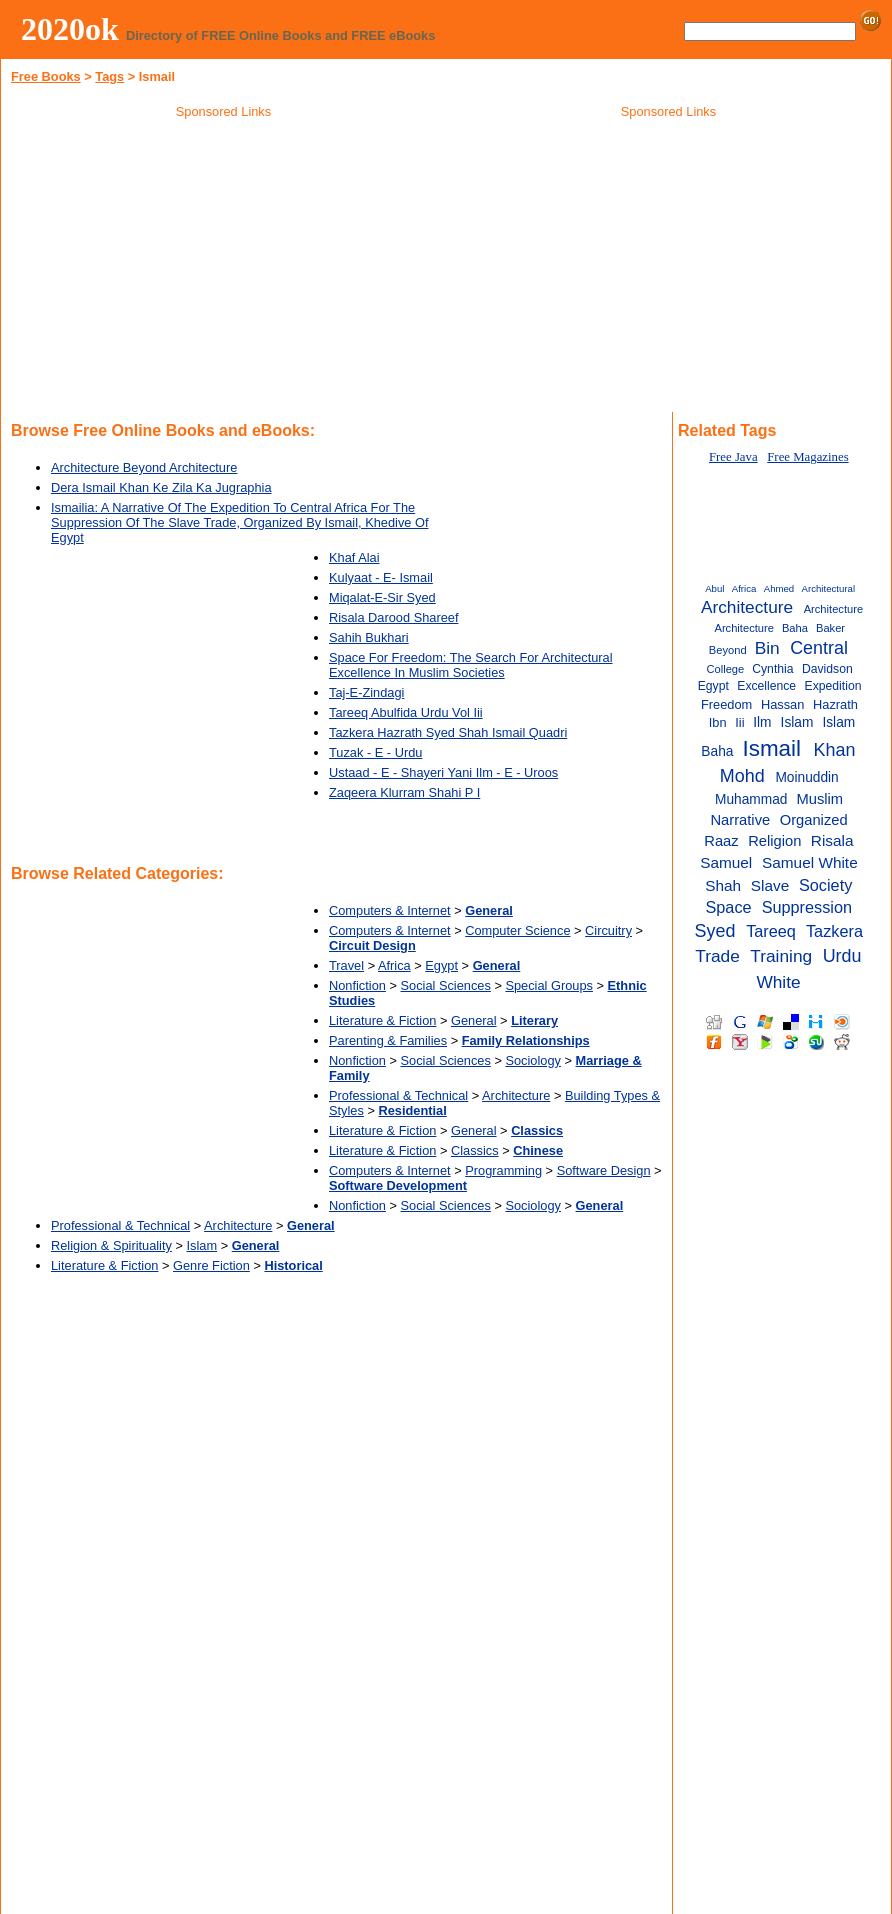 This screenshot has height=1914, width=892. What do you see at coordinates (771, 748) in the screenshot?
I see `Ismail` at bounding box center [771, 748].